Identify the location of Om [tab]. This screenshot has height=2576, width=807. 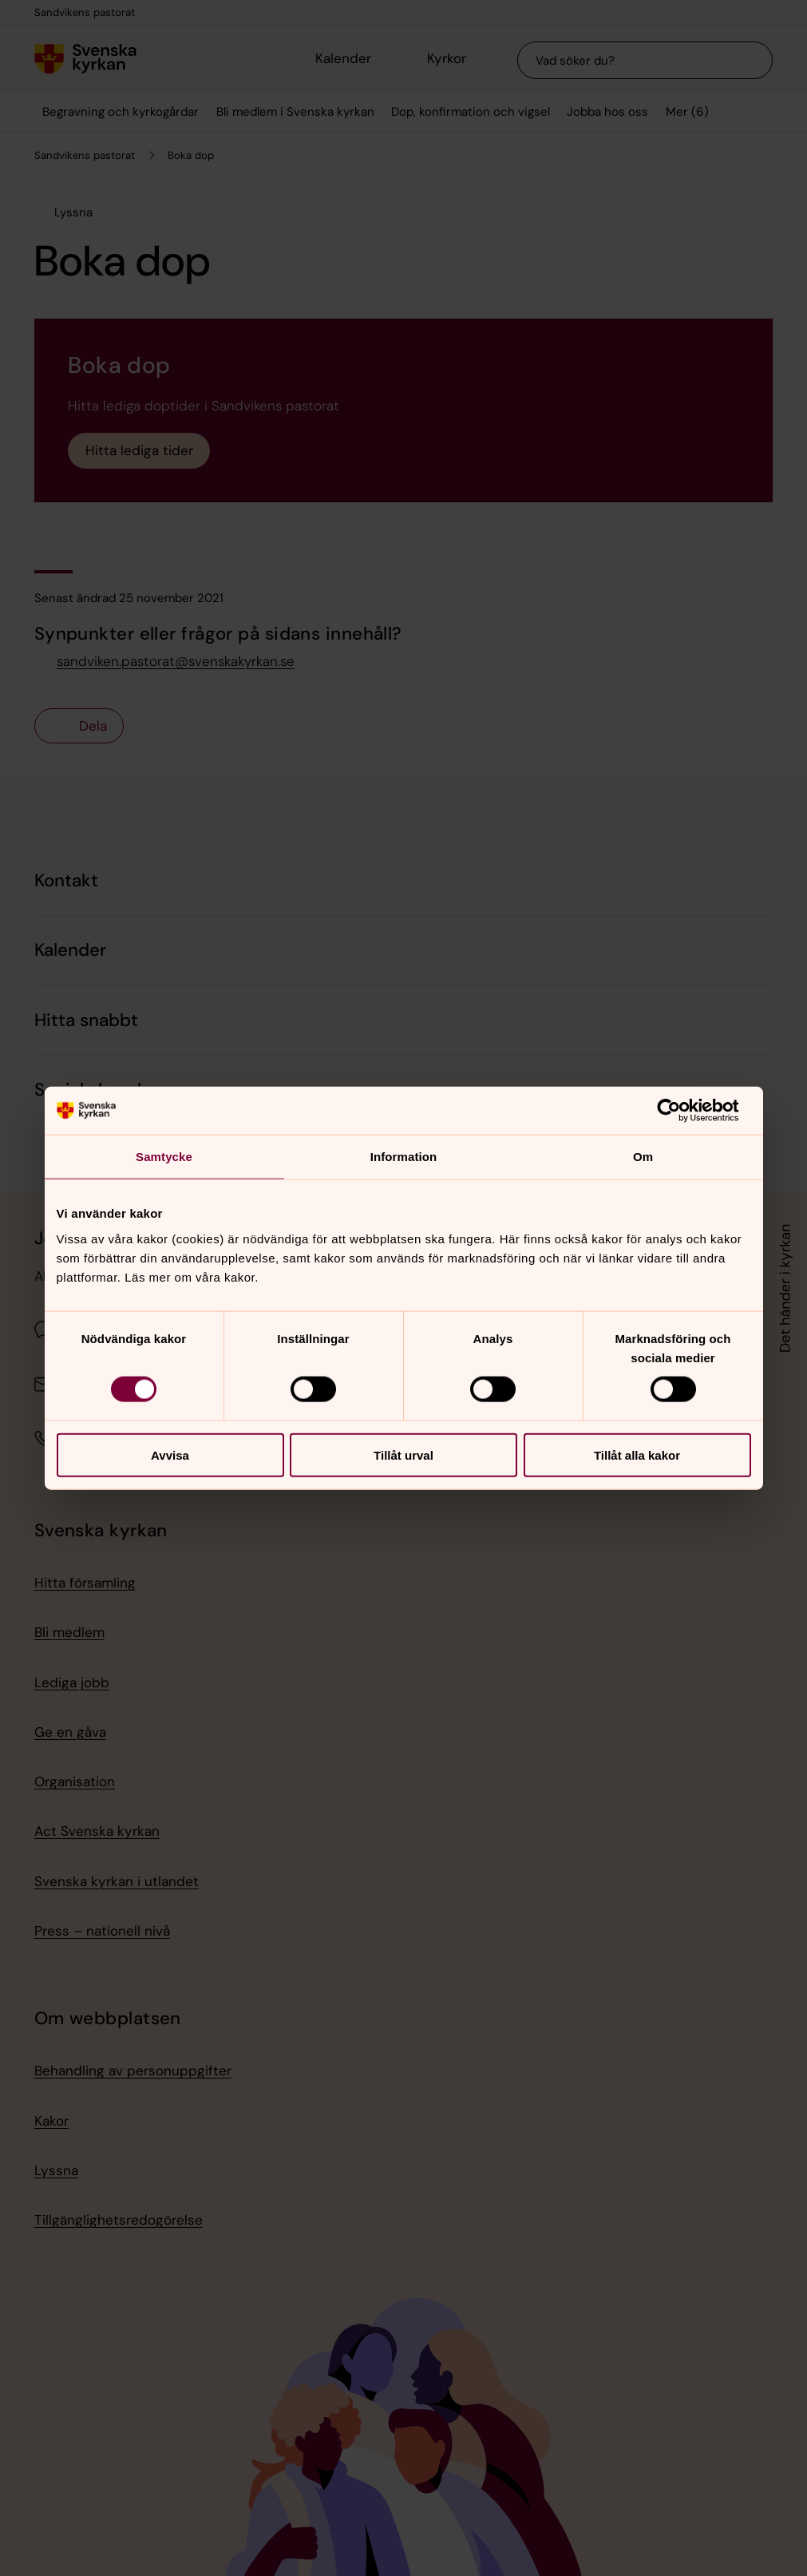
(643, 1156).